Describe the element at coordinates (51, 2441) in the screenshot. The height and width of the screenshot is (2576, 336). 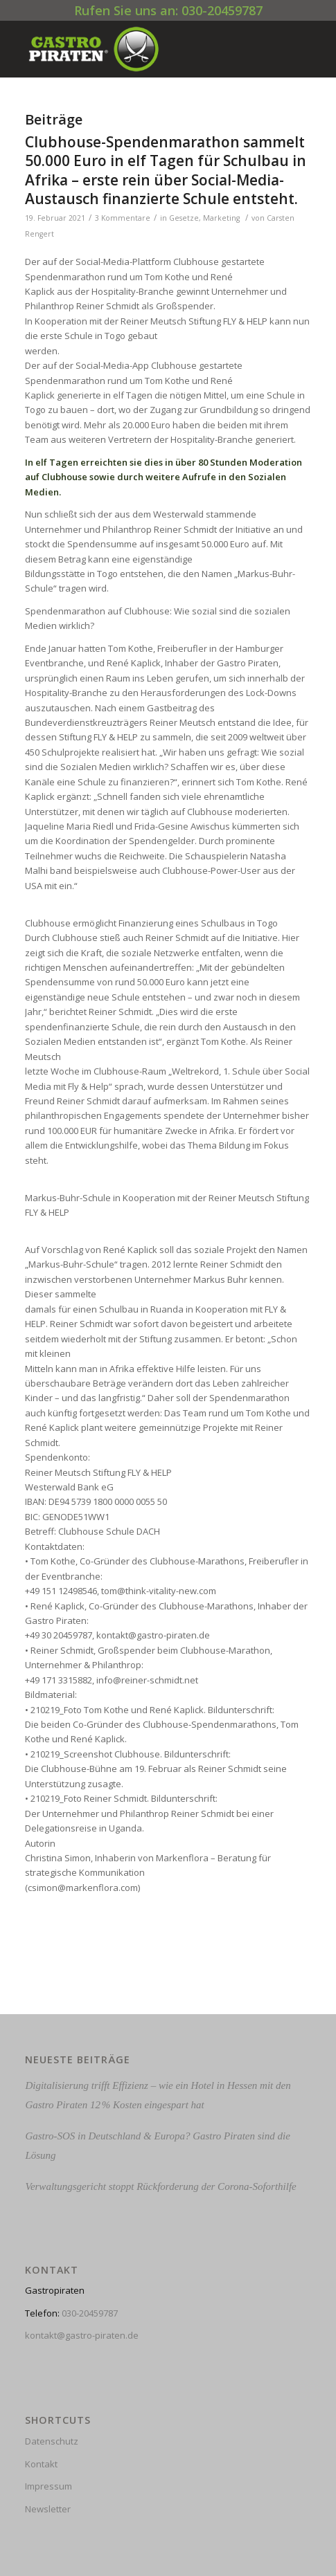
I see `Datenschutz` at that location.